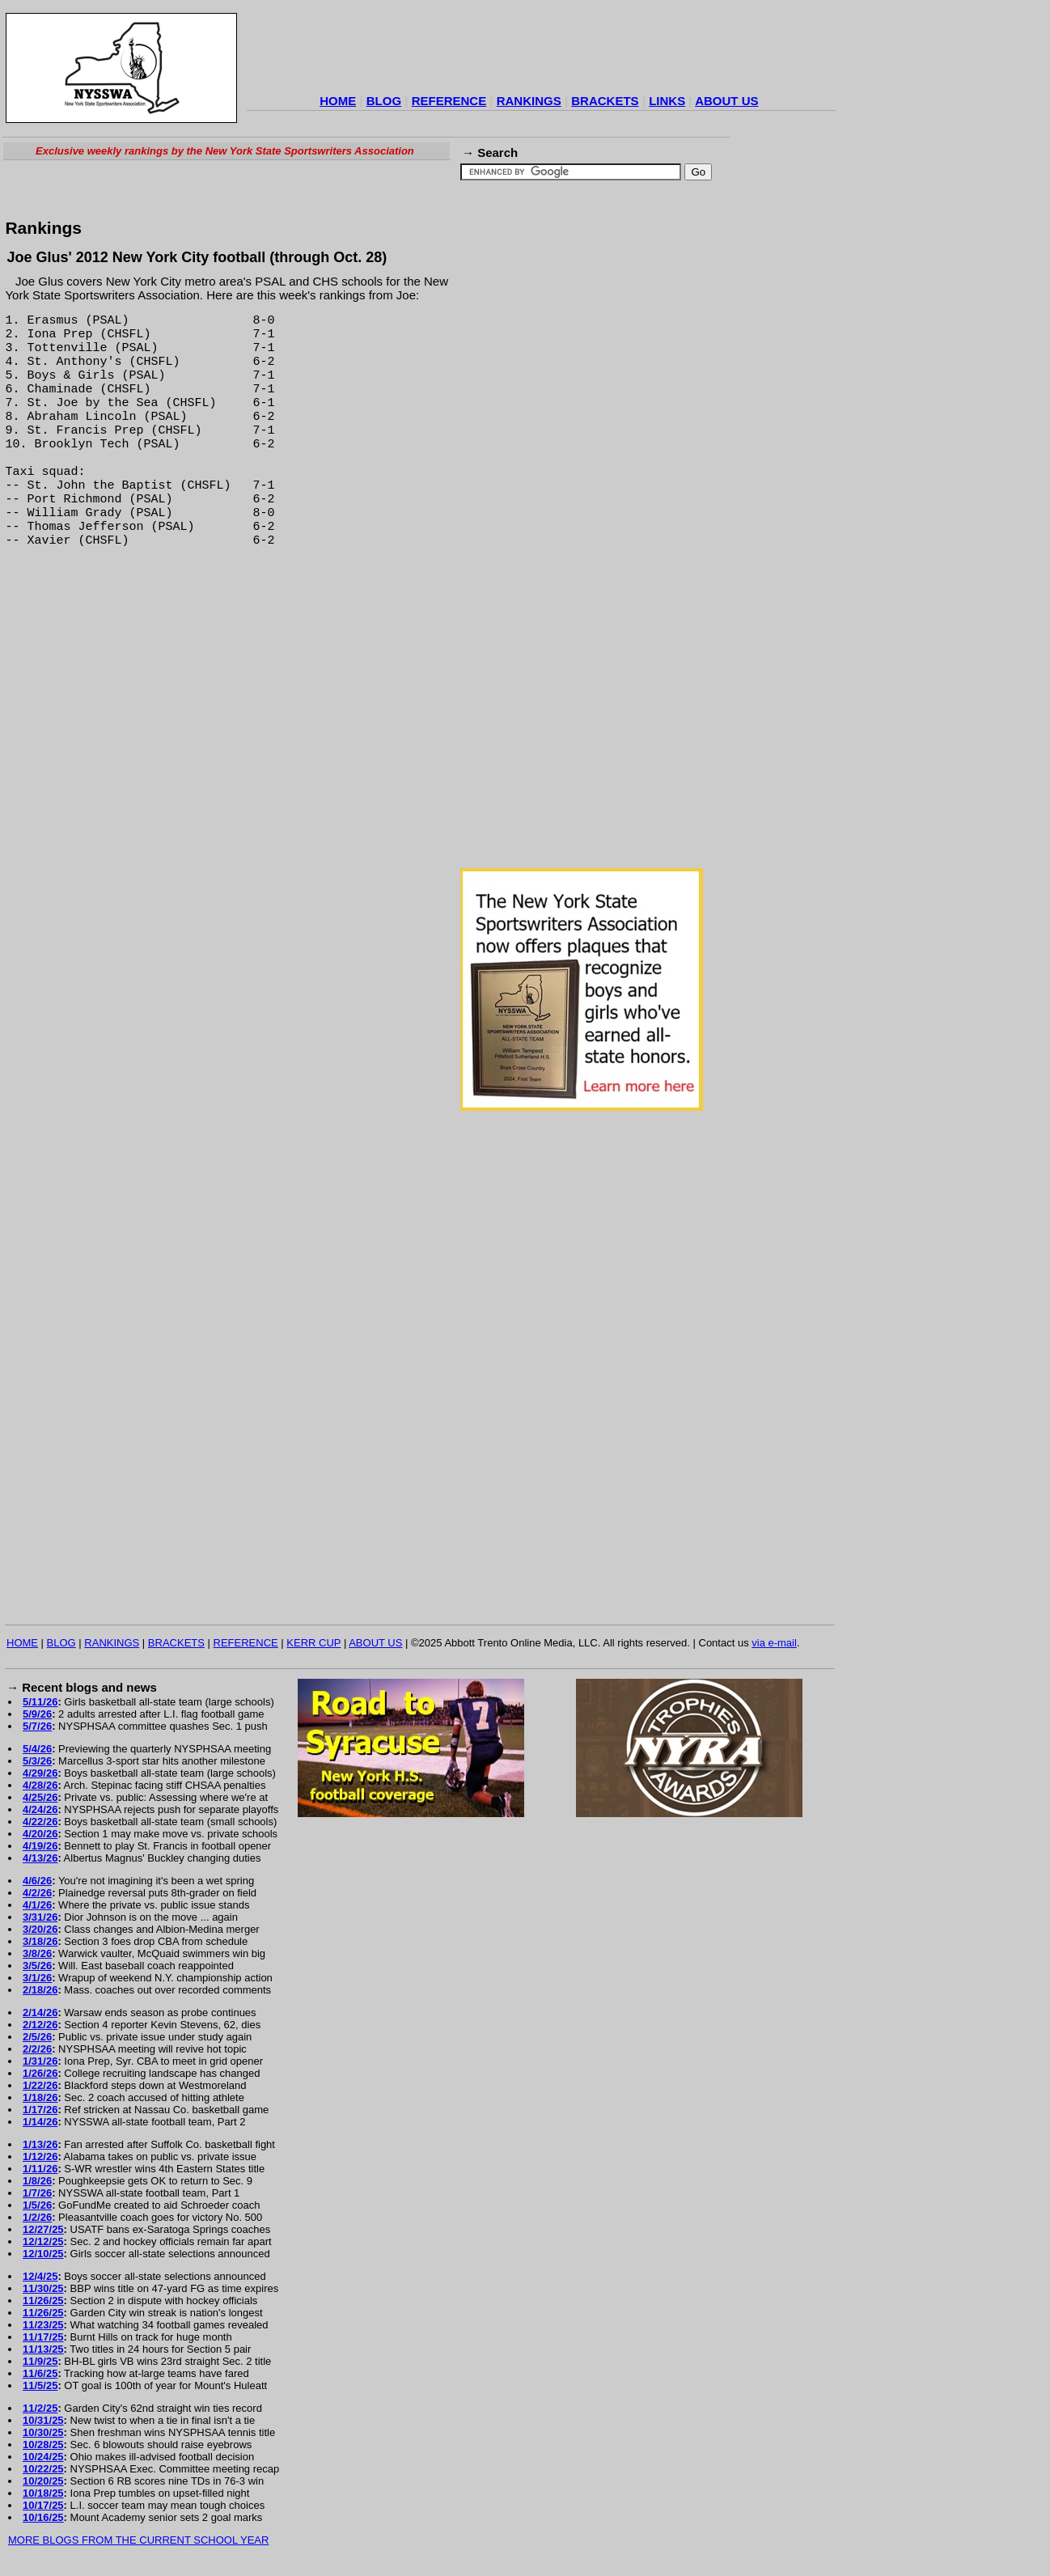 The image size is (1050, 2576). Describe the element at coordinates (40, 2385) in the screenshot. I see `11/5/25` at that location.